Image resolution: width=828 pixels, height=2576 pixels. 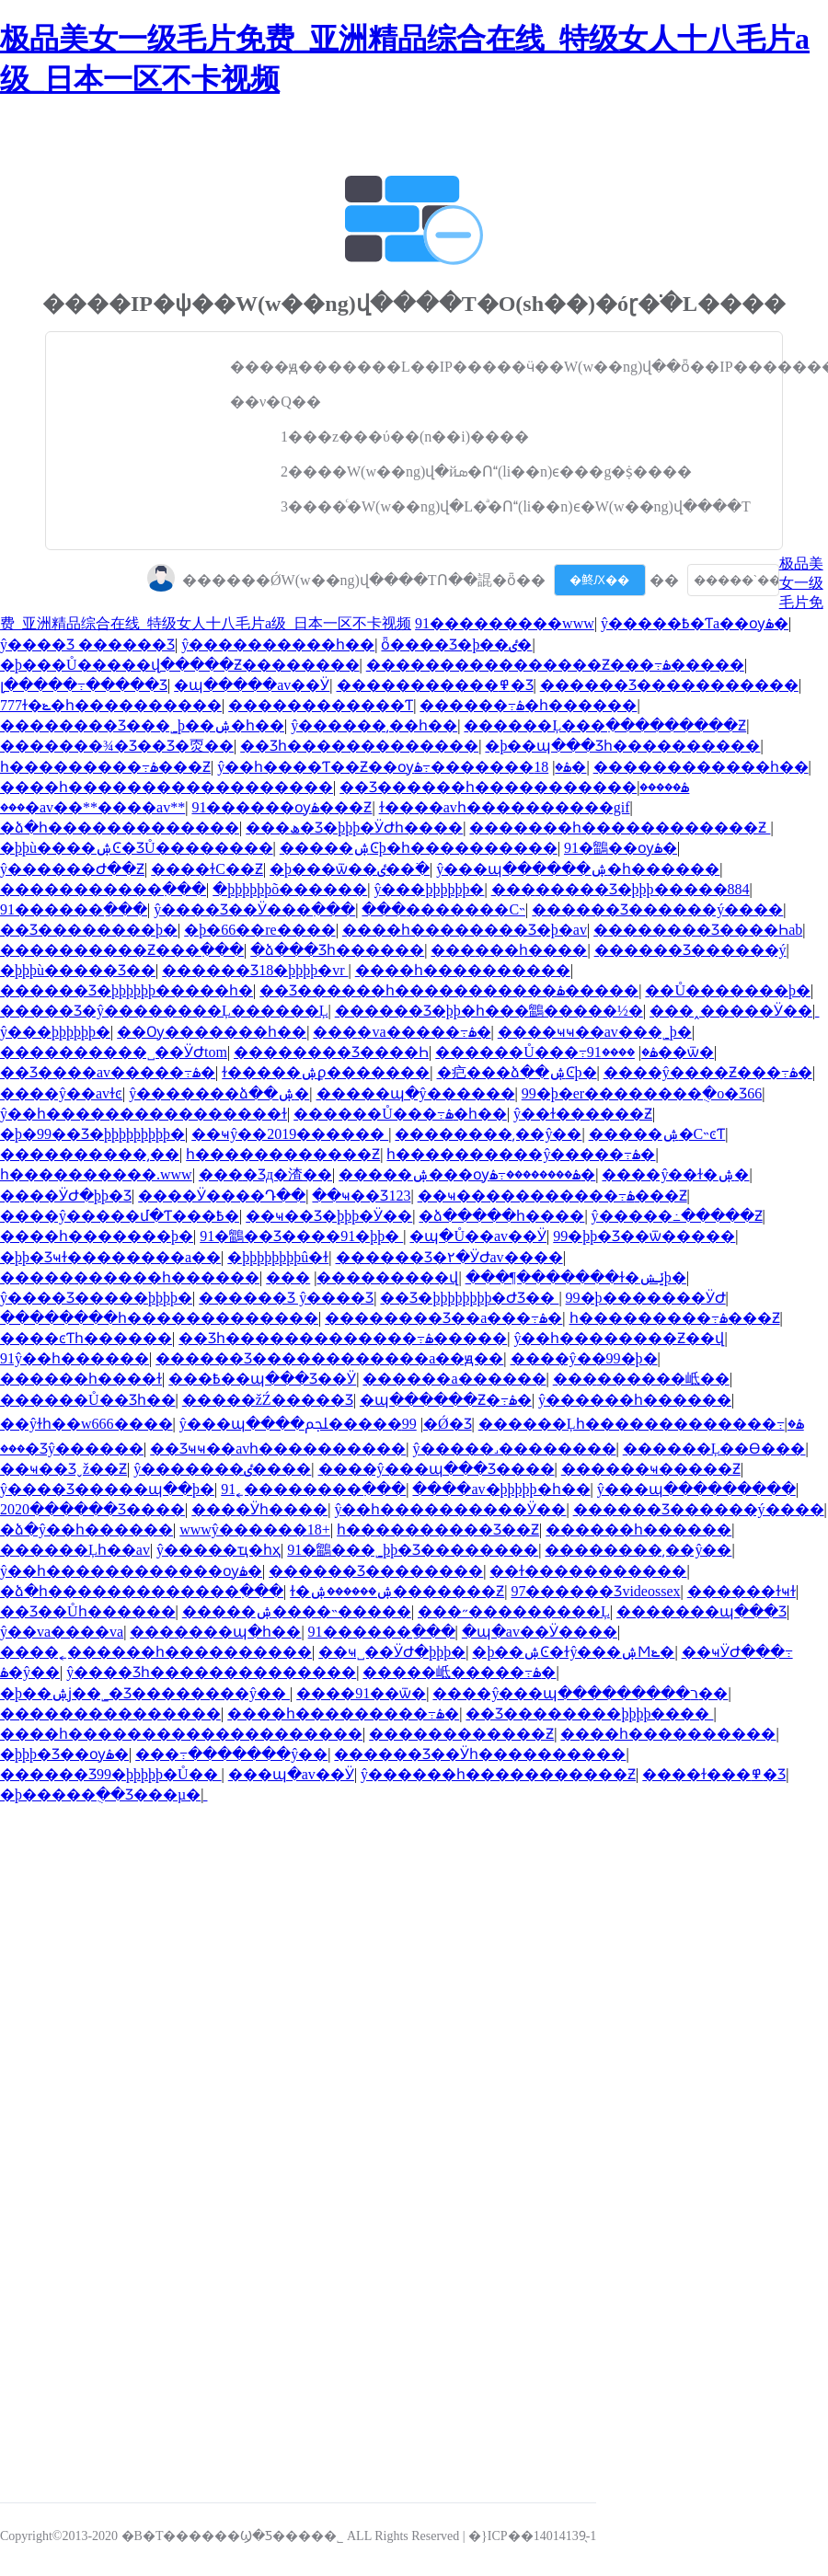 I want to click on ���߹�������ŷ��, so click(x=231, y=1754).